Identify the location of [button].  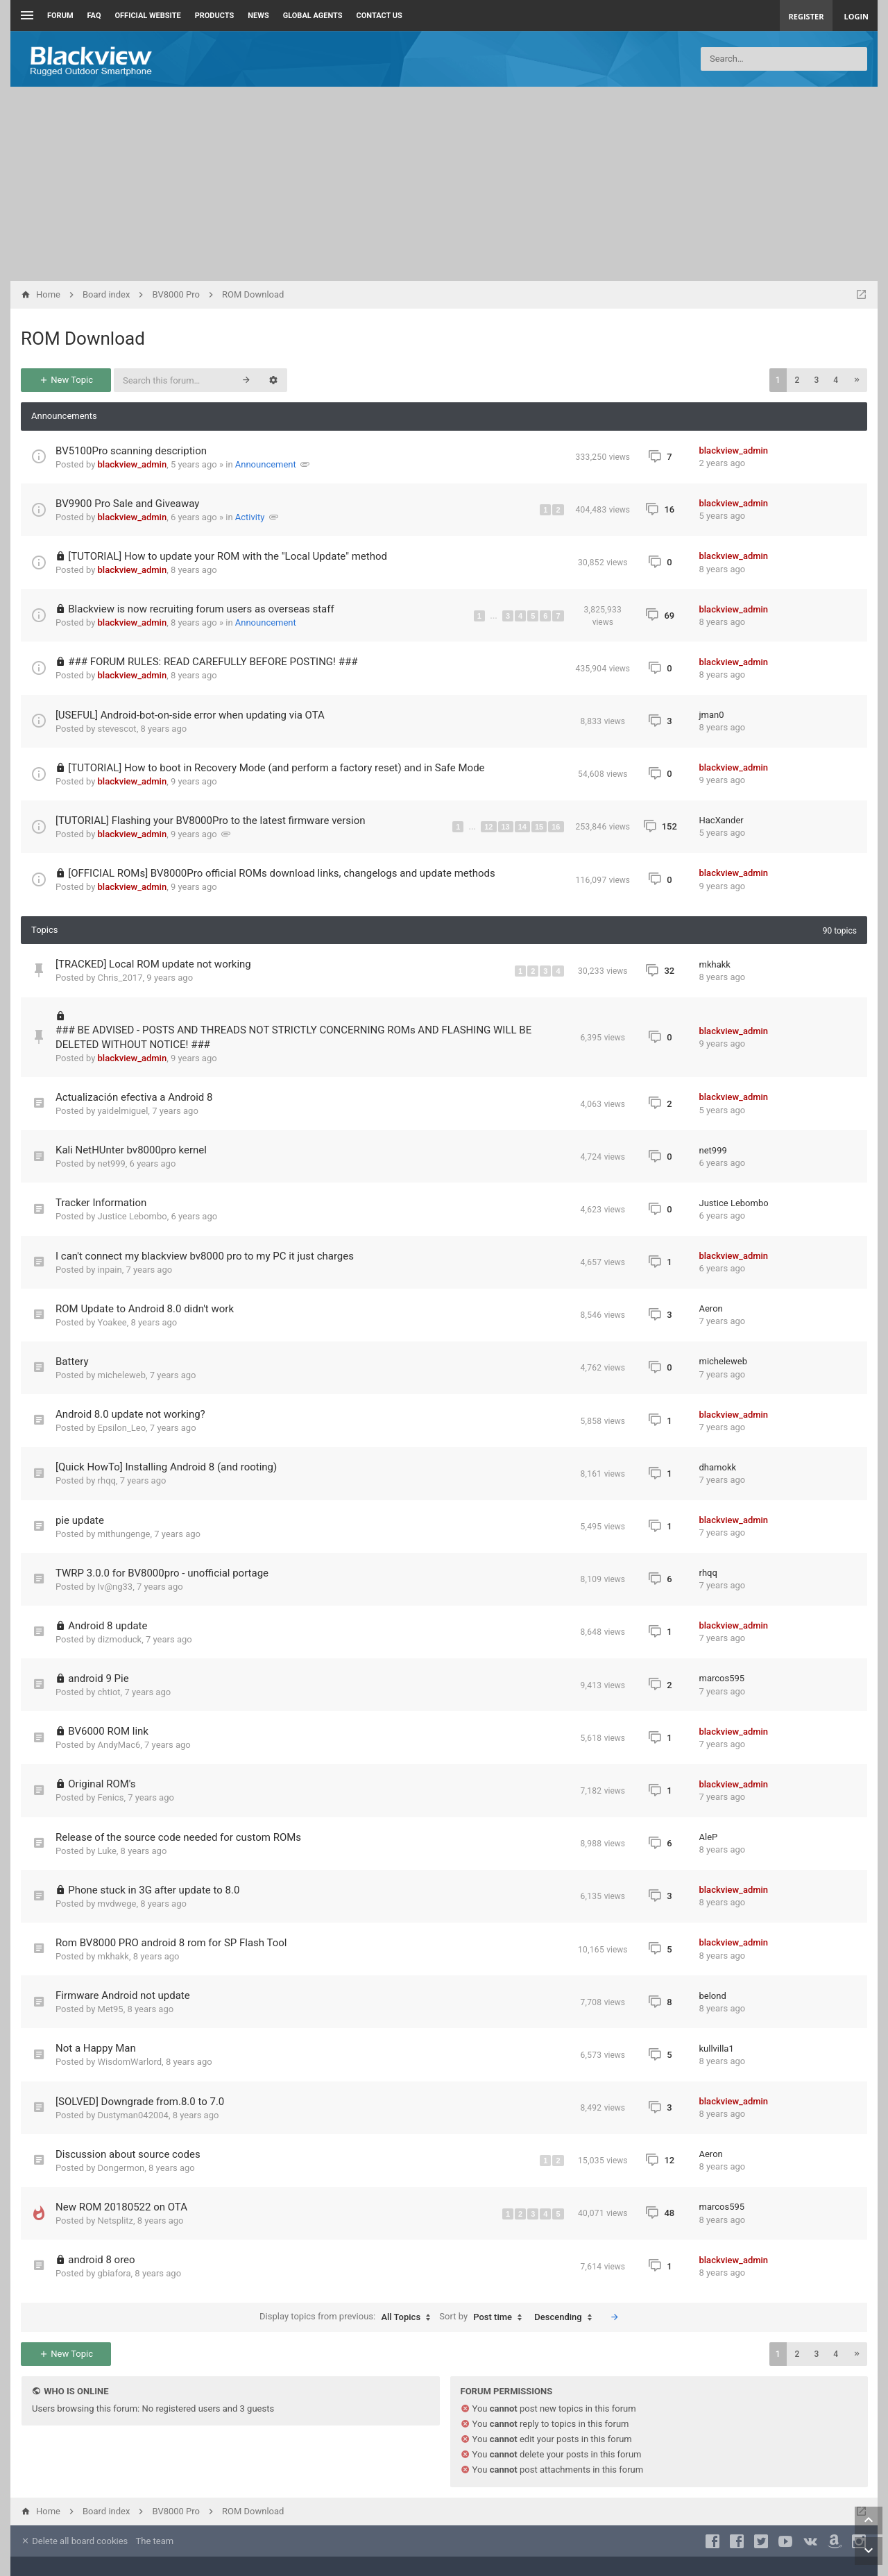
(856, 380).